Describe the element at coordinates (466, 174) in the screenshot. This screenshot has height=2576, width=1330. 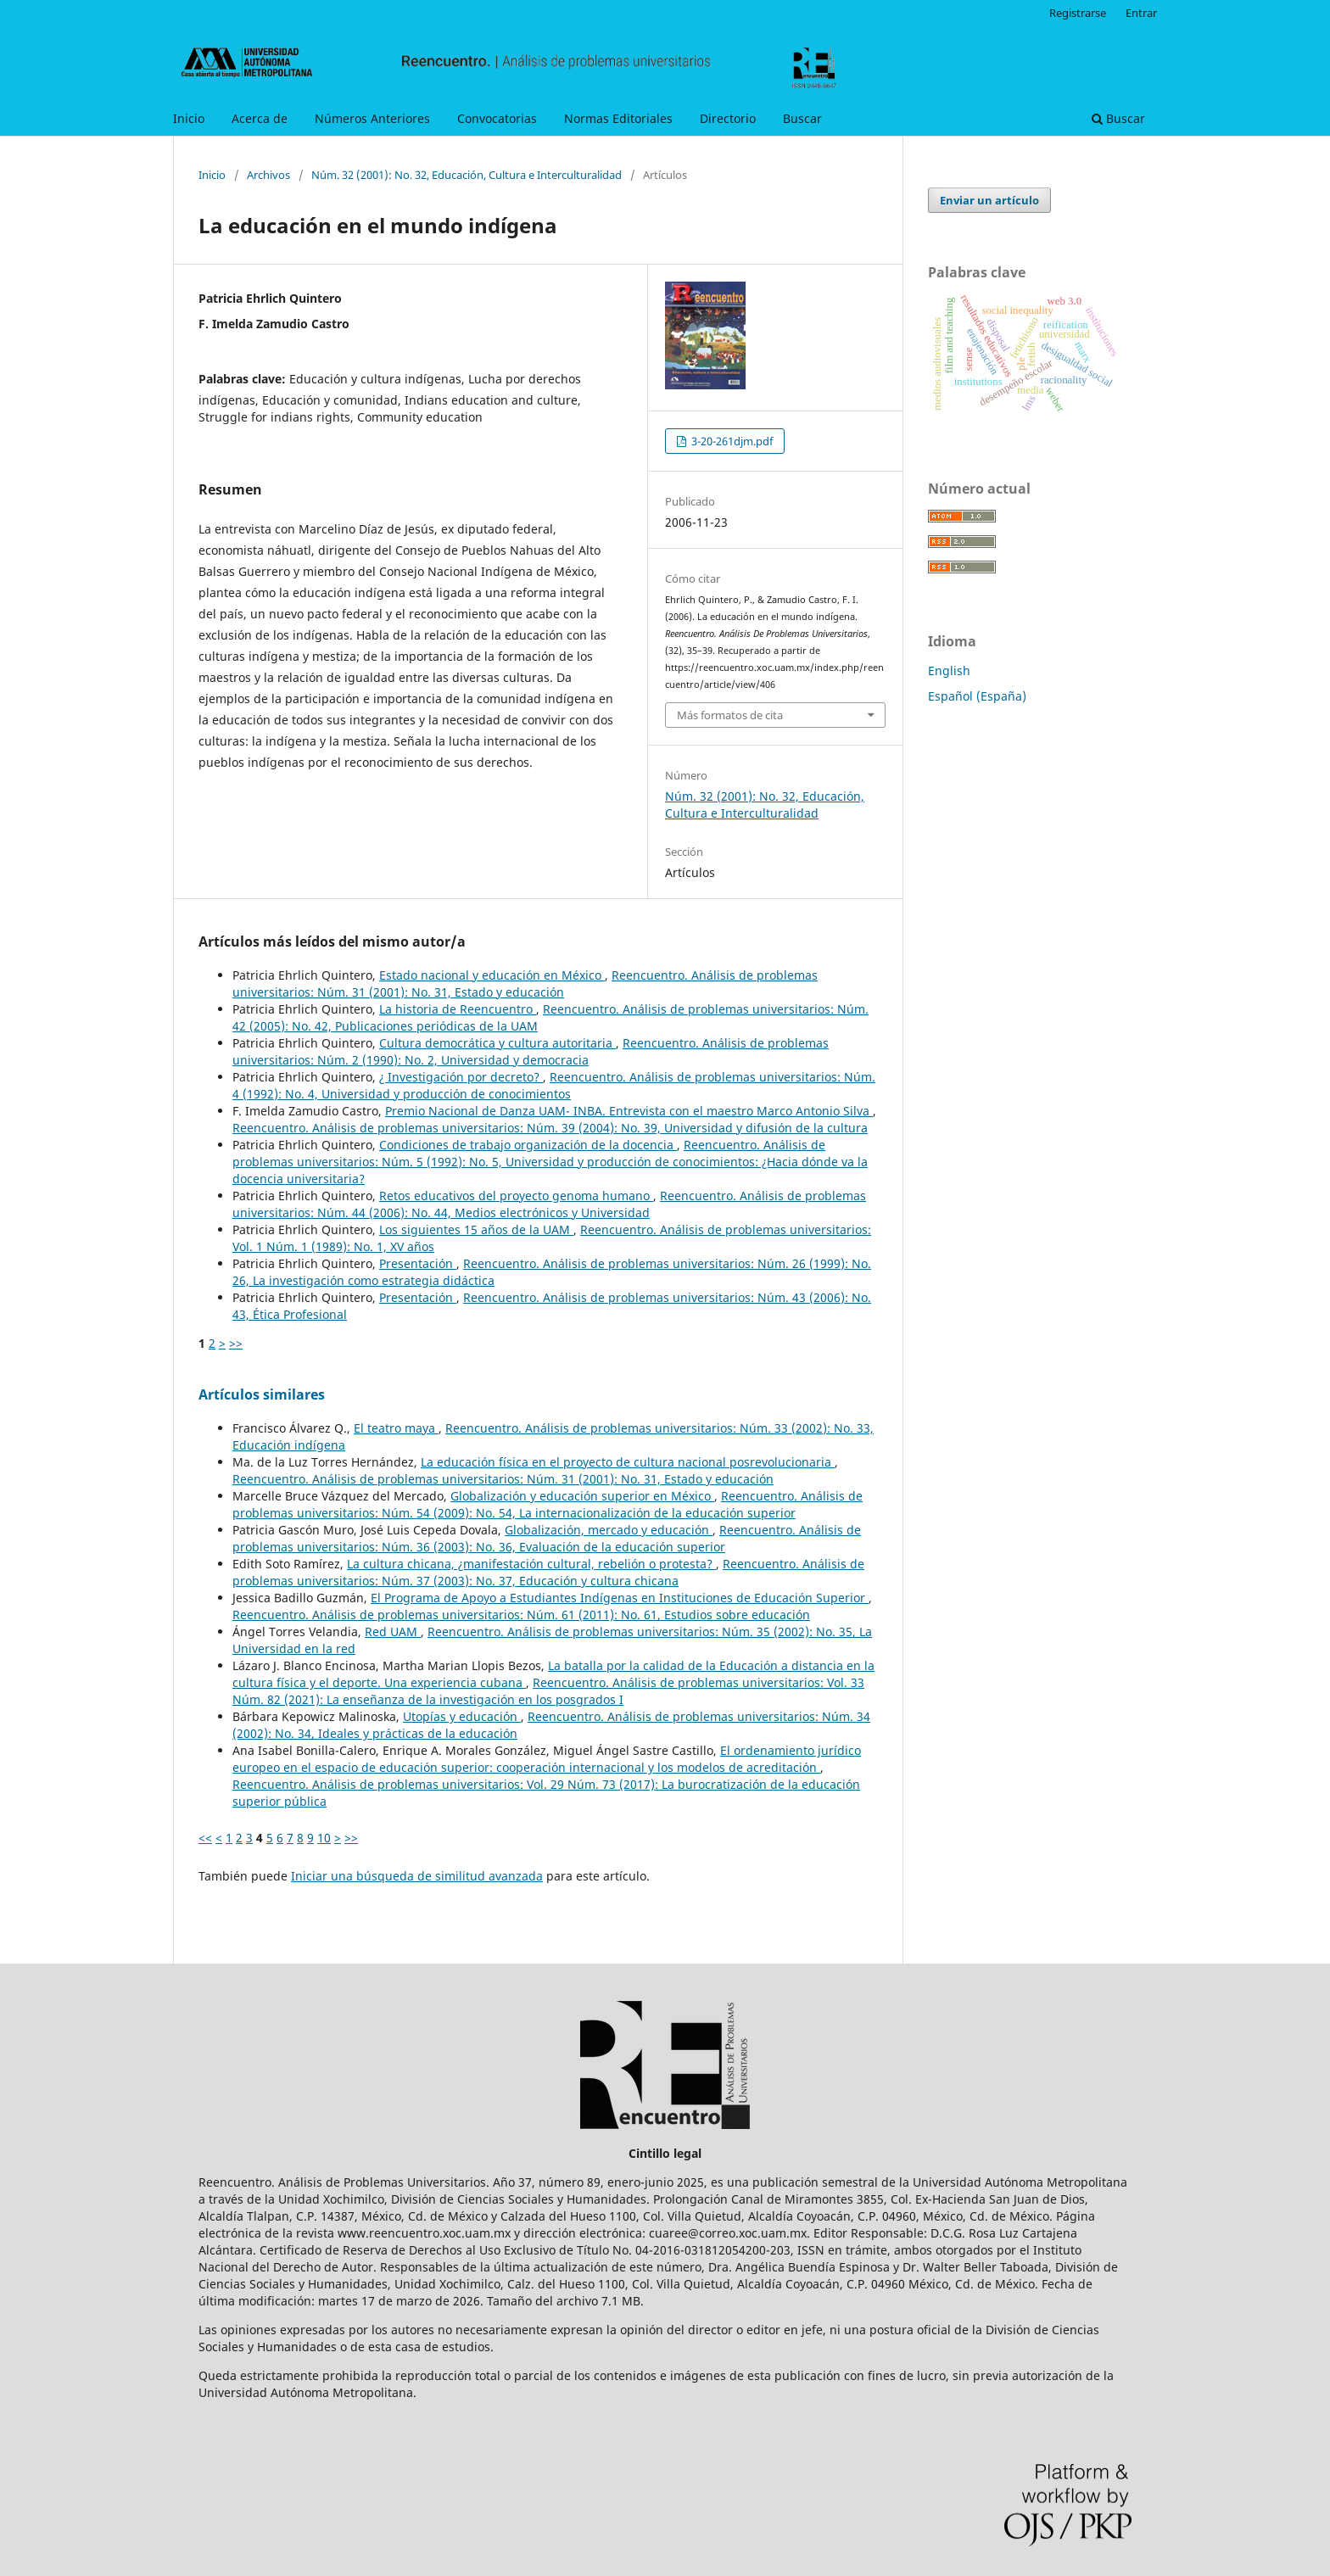
I see `Núm. 32 (2001): No. 32, Educación, Cultura e Interculturalidad` at that location.